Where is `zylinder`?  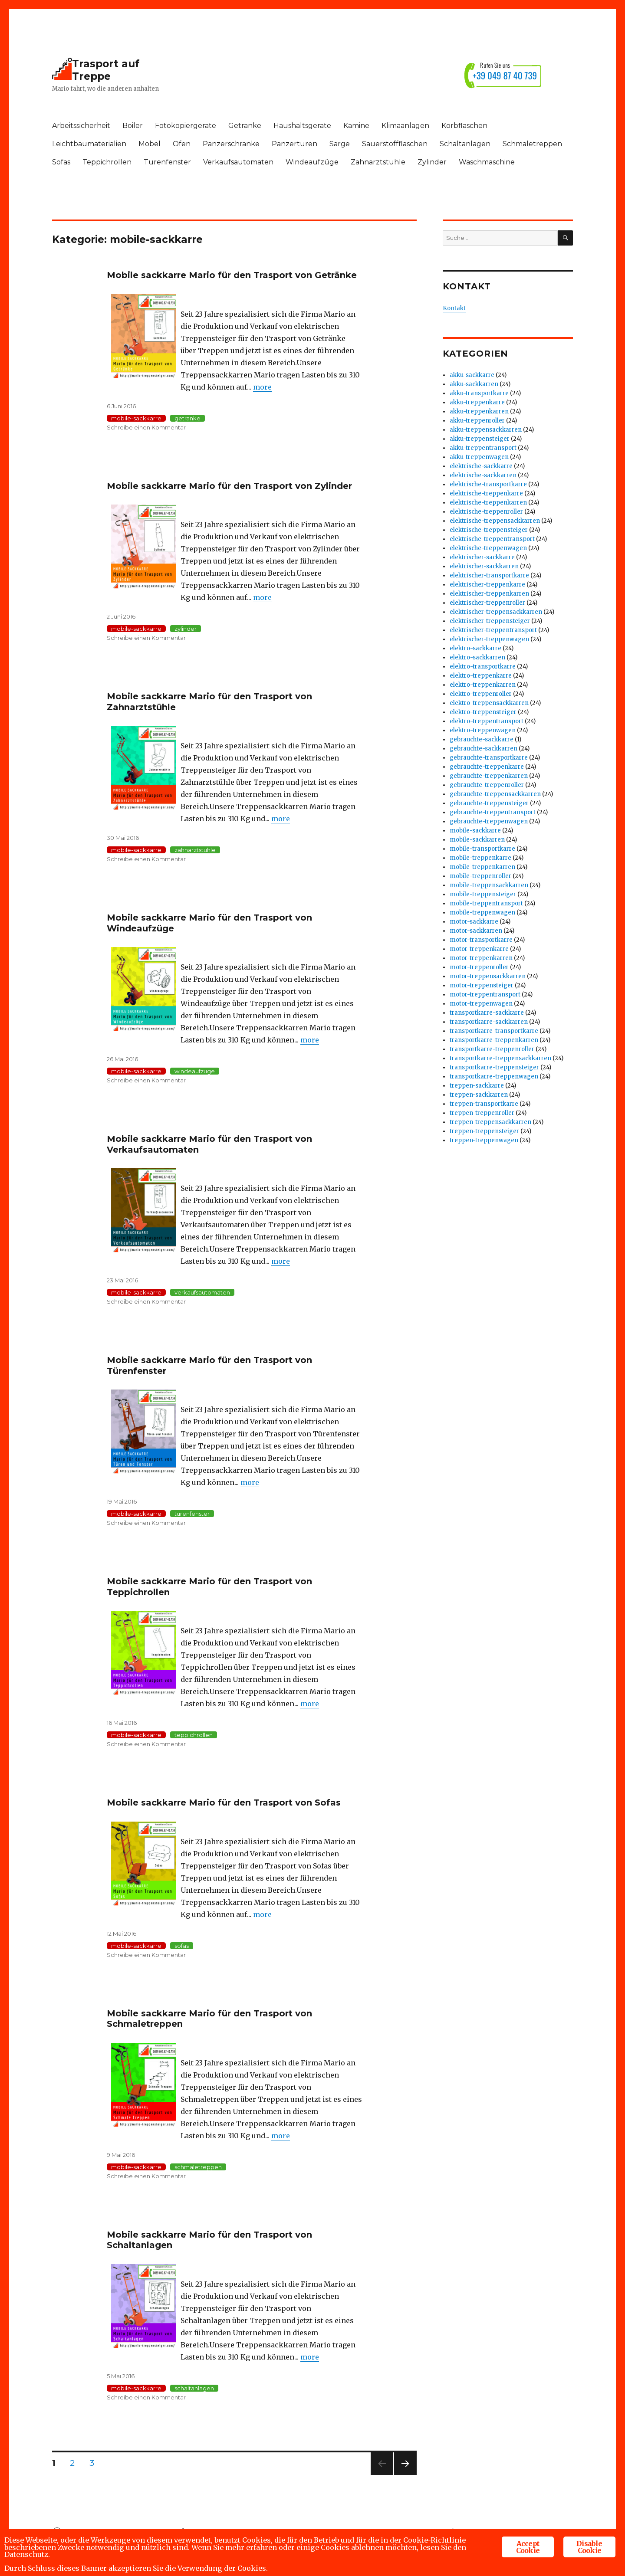 zylinder is located at coordinates (185, 628).